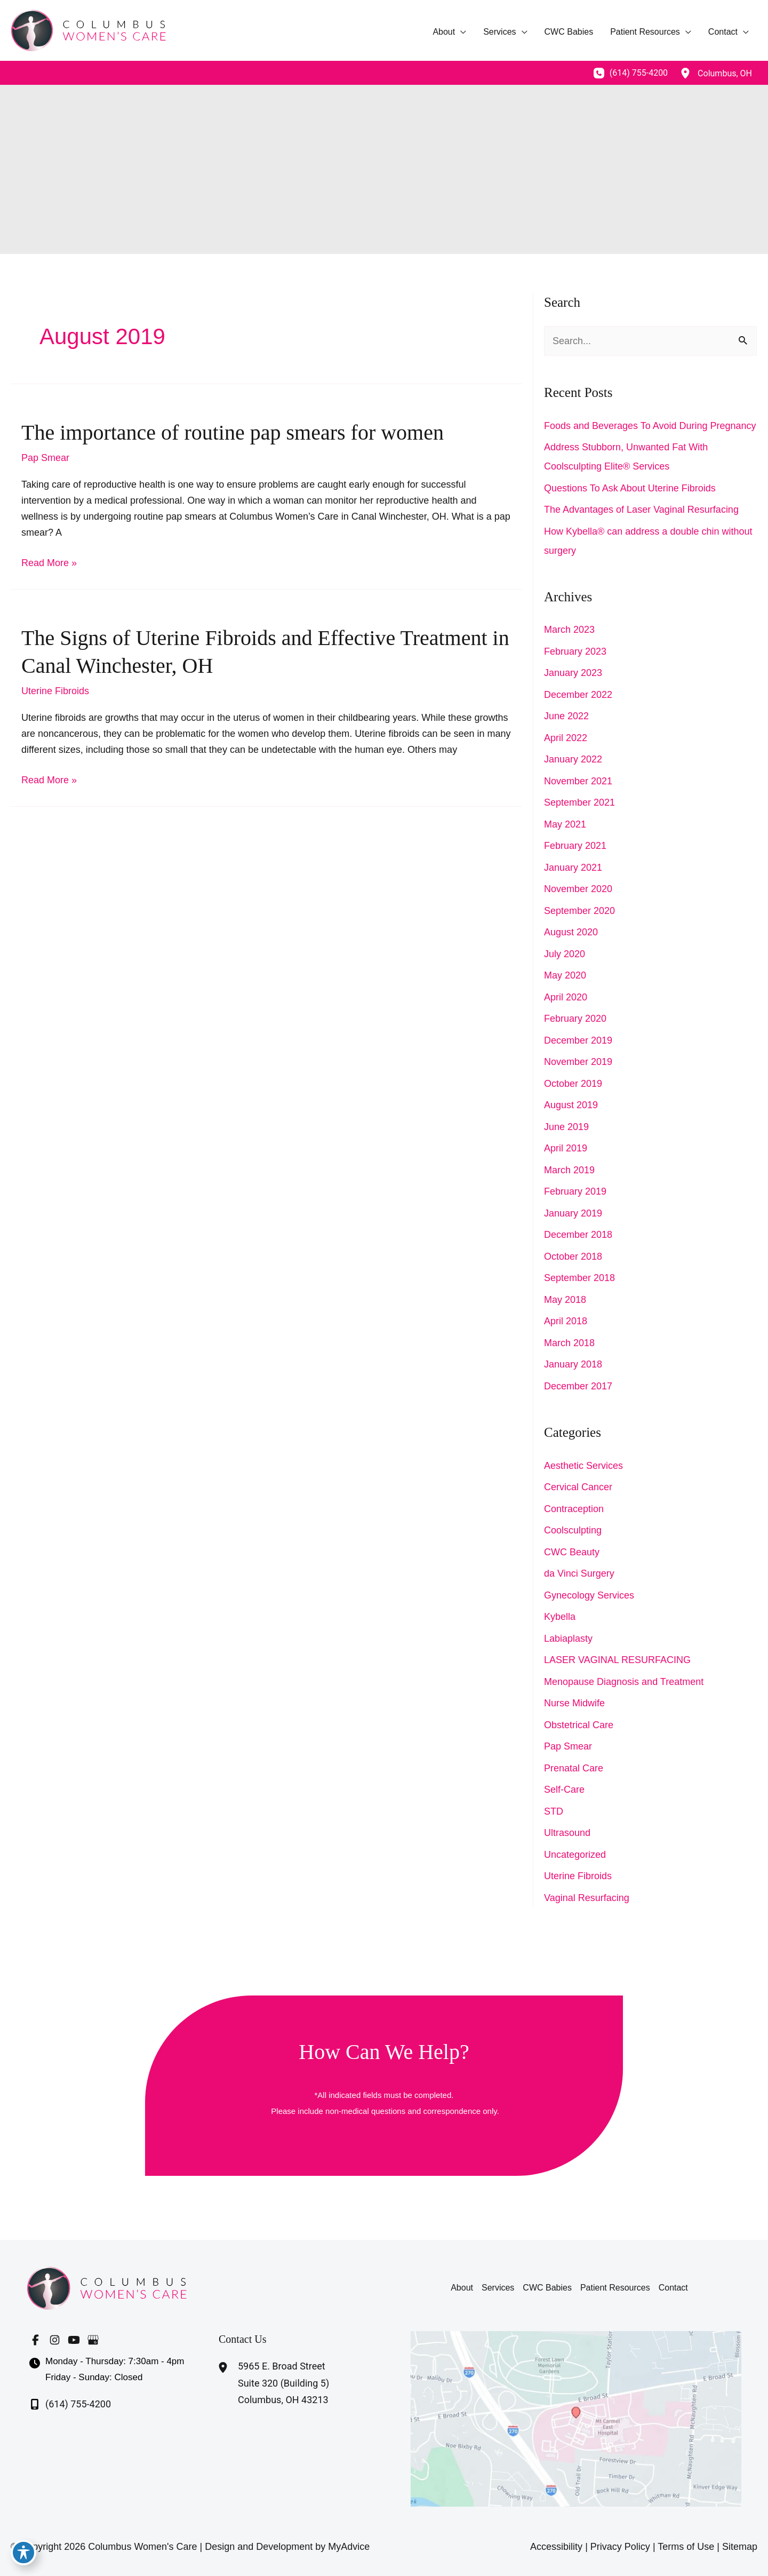  I want to click on Labiaplasty, so click(568, 1638).